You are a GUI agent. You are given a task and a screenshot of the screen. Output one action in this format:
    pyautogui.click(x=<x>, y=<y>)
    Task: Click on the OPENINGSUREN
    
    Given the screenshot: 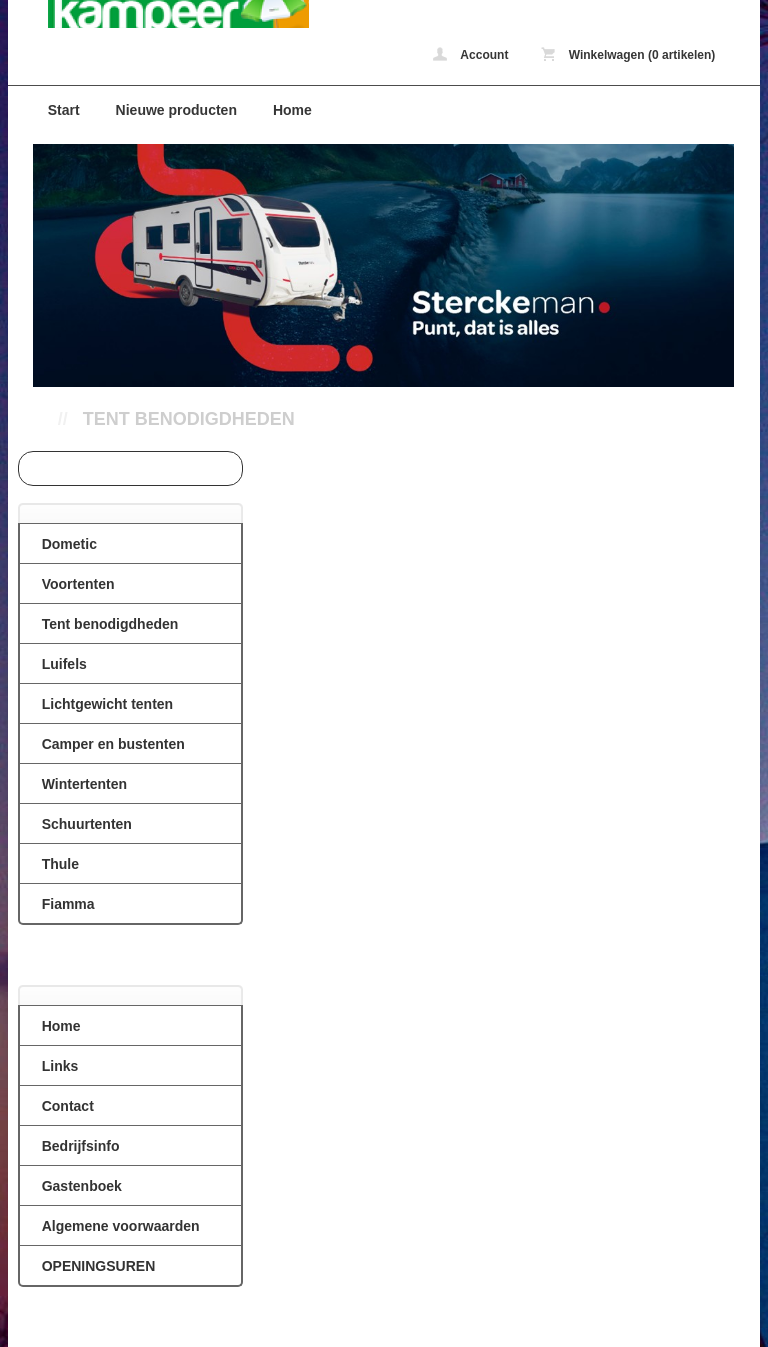 What is the action you would take?
    pyautogui.click(x=99, y=1266)
    